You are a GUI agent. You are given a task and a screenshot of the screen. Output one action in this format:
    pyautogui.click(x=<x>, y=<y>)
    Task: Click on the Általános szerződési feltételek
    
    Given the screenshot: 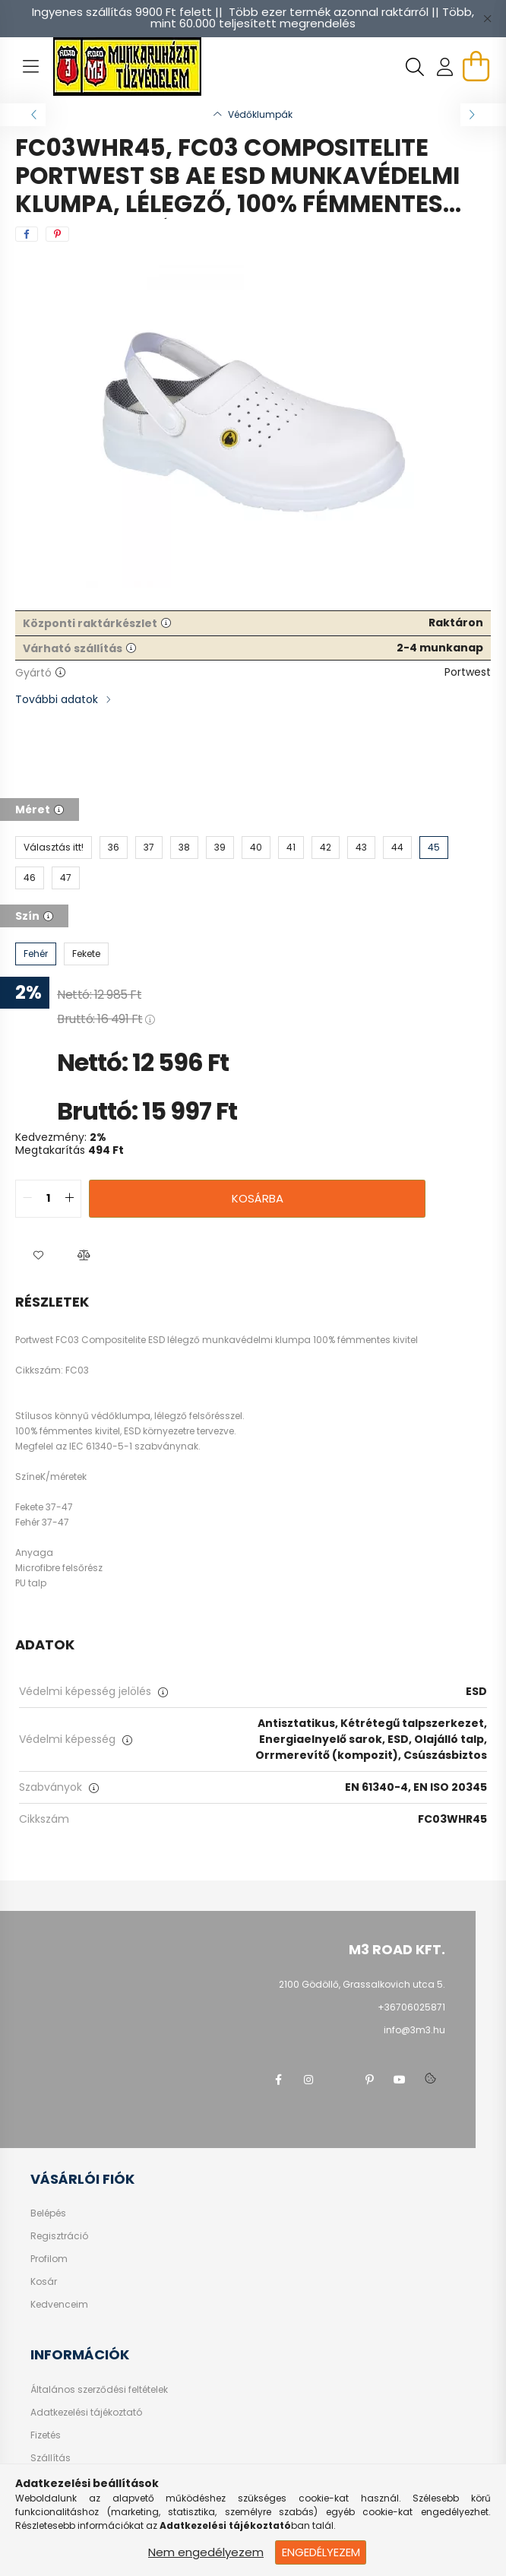 What is the action you would take?
    pyautogui.click(x=99, y=2389)
    